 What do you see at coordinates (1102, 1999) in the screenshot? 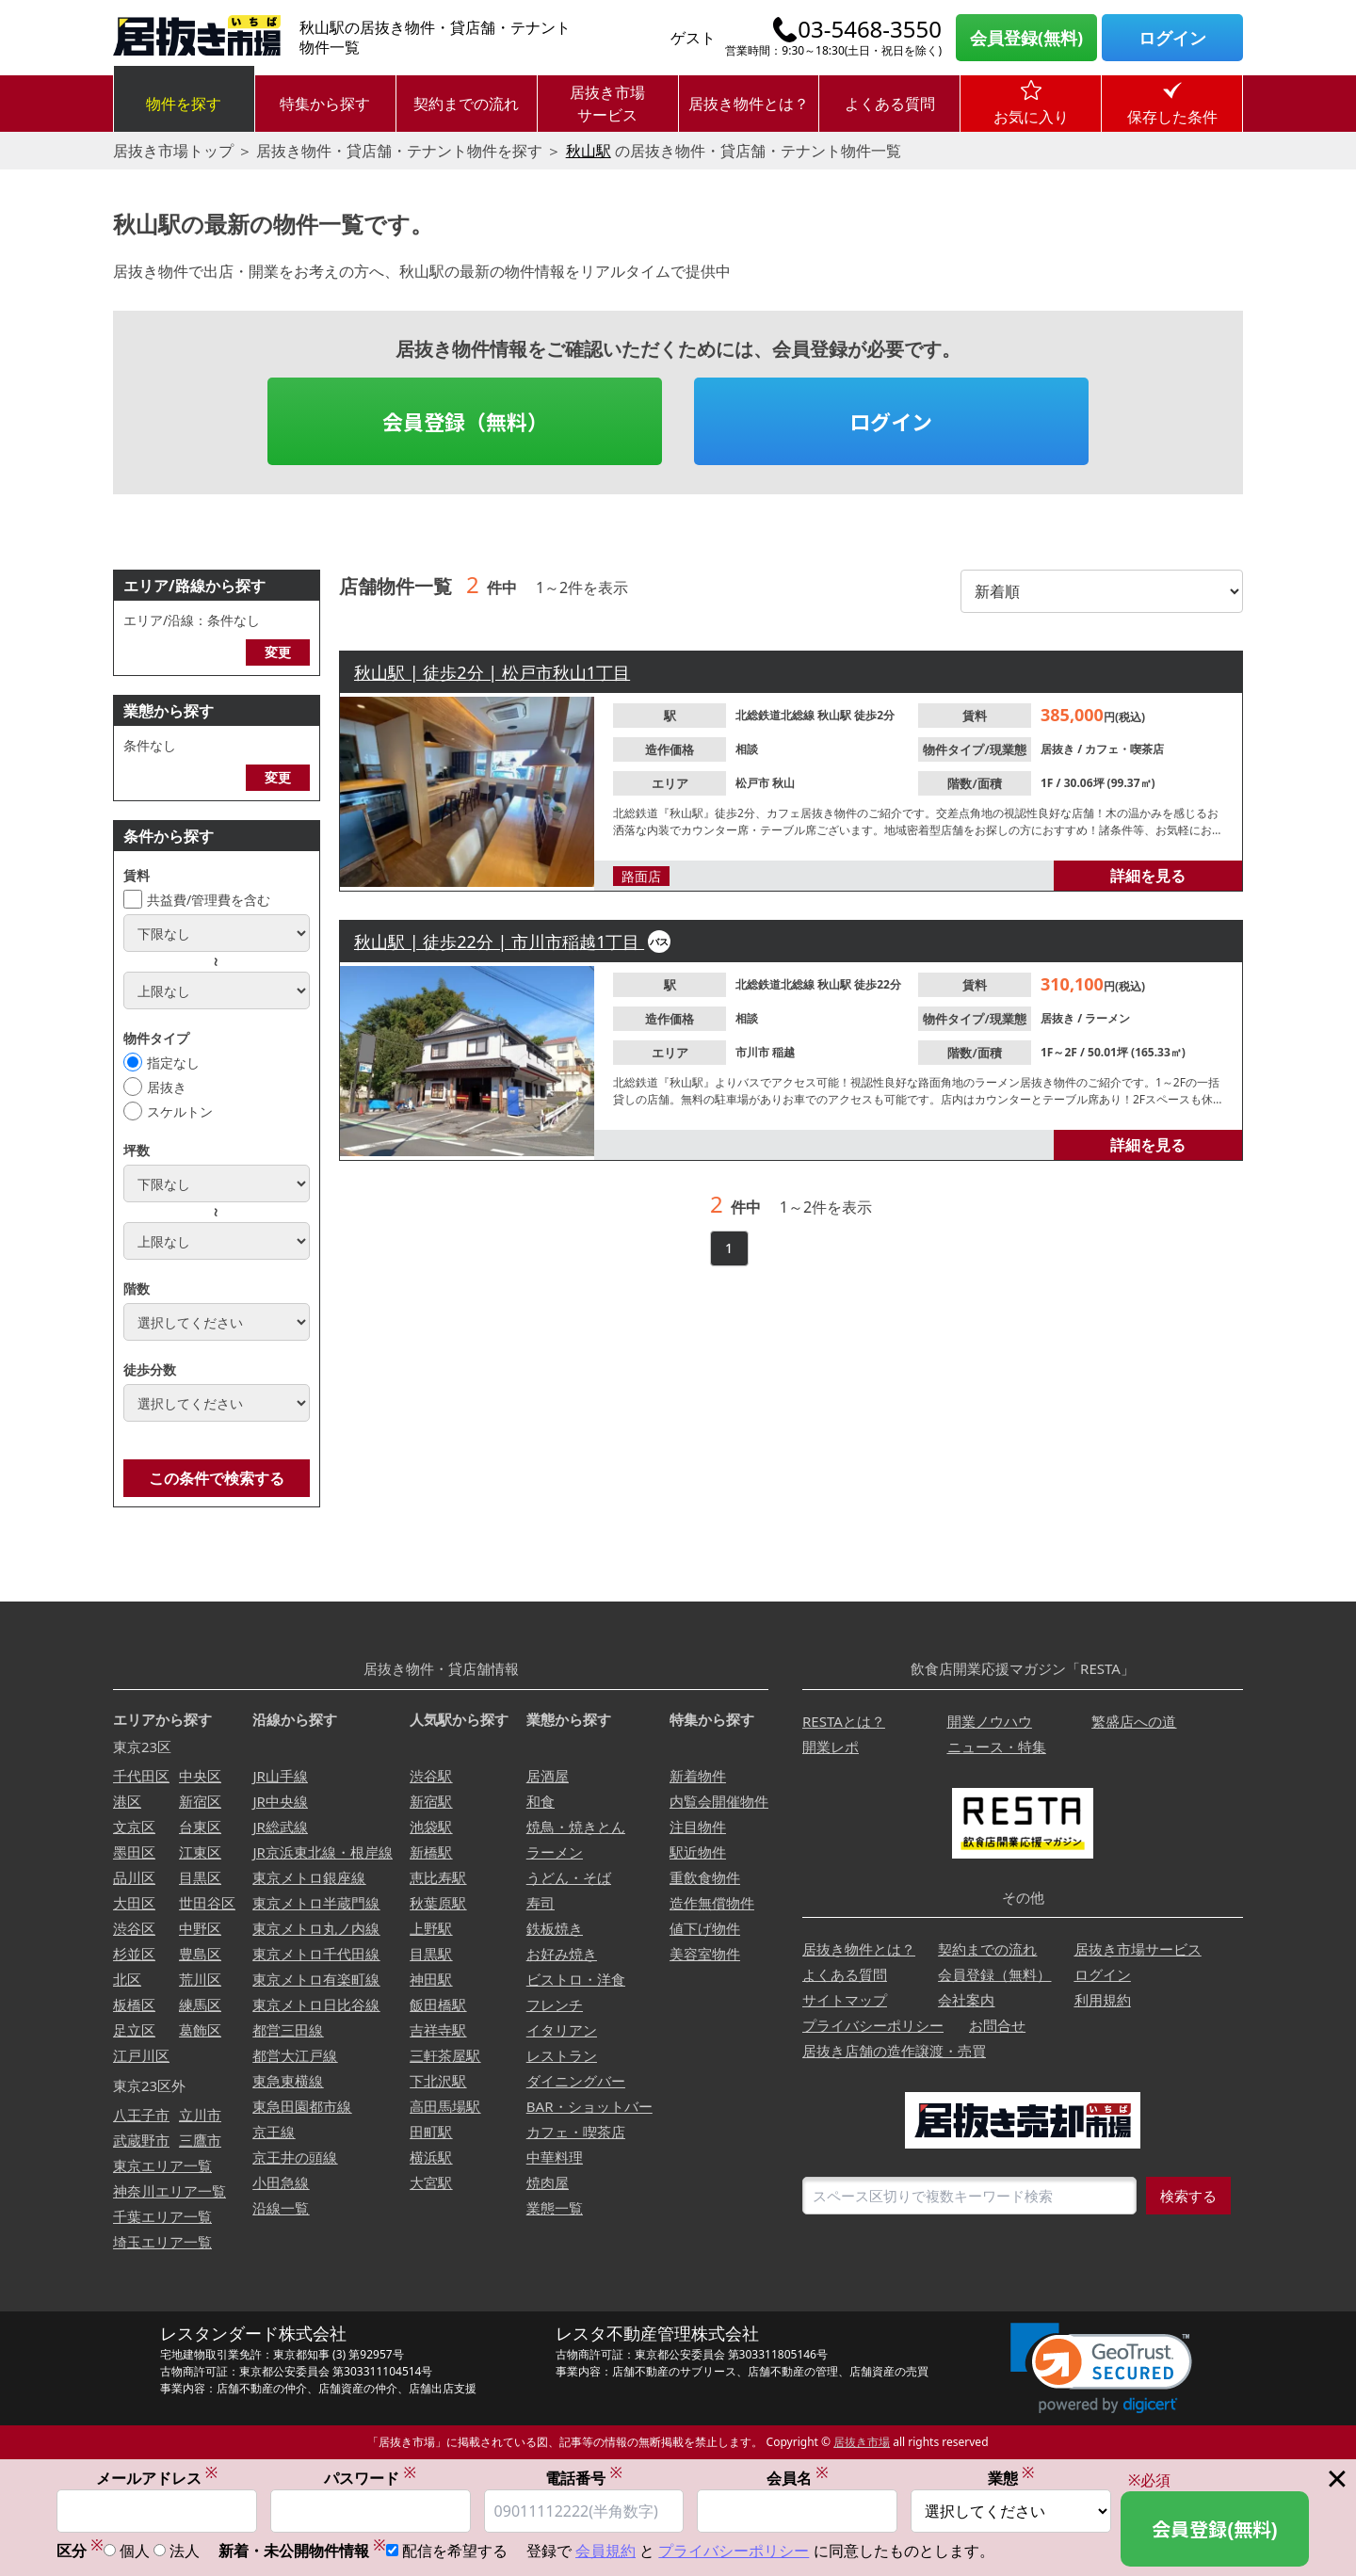
I see `利用規約` at bounding box center [1102, 1999].